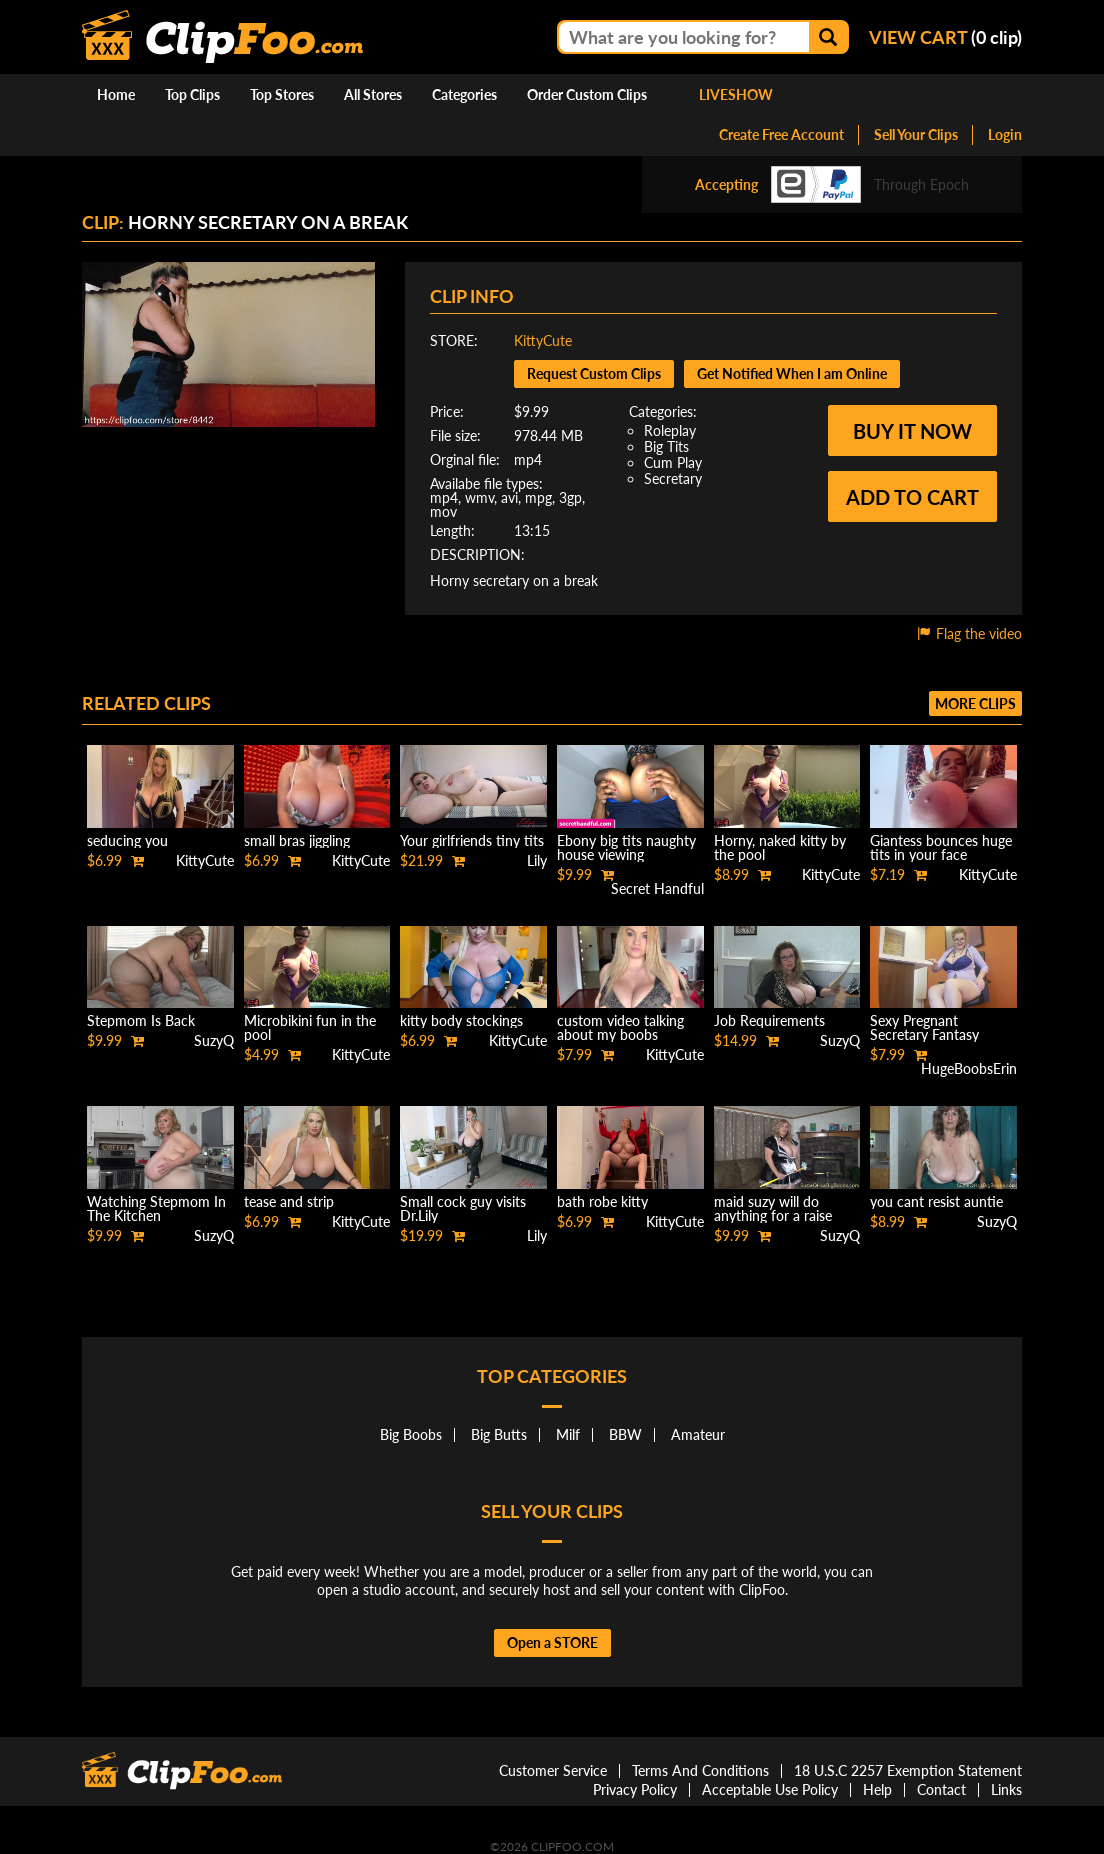  What do you see at coordinates (941, 1789) in the screenshot?
I see `Contact` at bounding box center [941, 1789].